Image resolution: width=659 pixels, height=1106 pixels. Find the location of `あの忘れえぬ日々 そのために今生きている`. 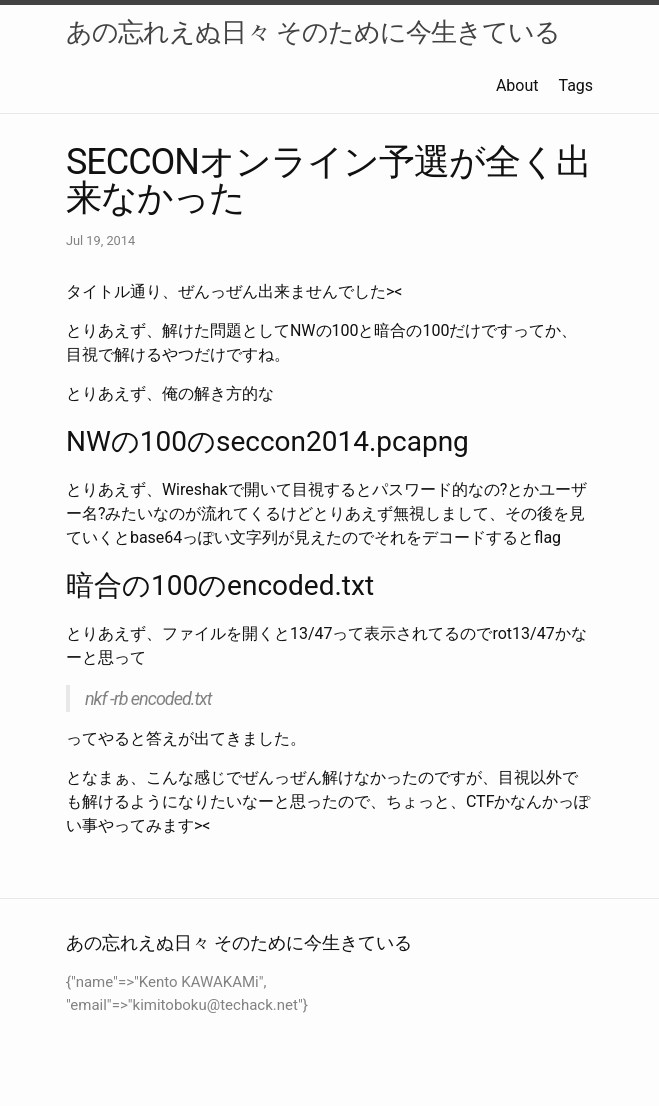

あの忘れえぬ日々 そのために今生きている is located at coordinates (313, 32).